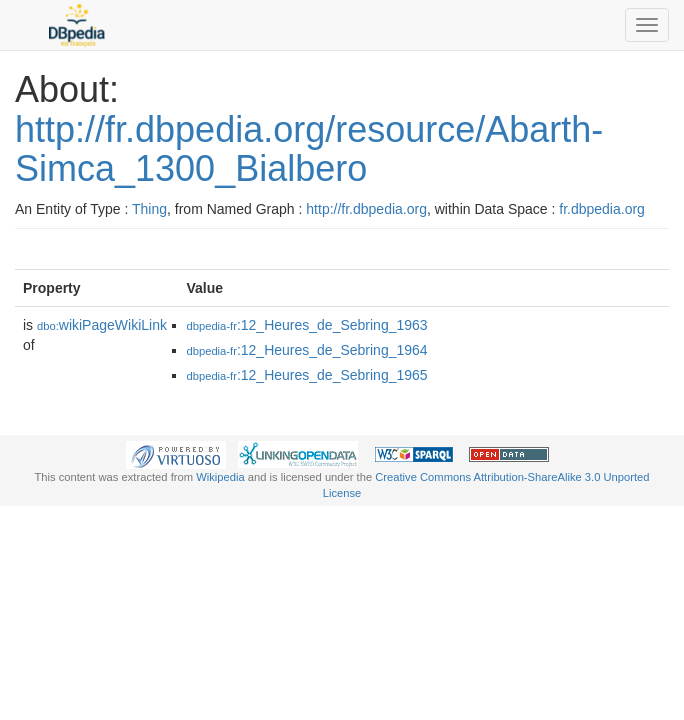 This screenshot has height=720, width=684. What do you see at coordinates (307, 350) in the screenshot?
I see `:12_Heures_de_Sebring_1964` at bounding box center [307, 350].